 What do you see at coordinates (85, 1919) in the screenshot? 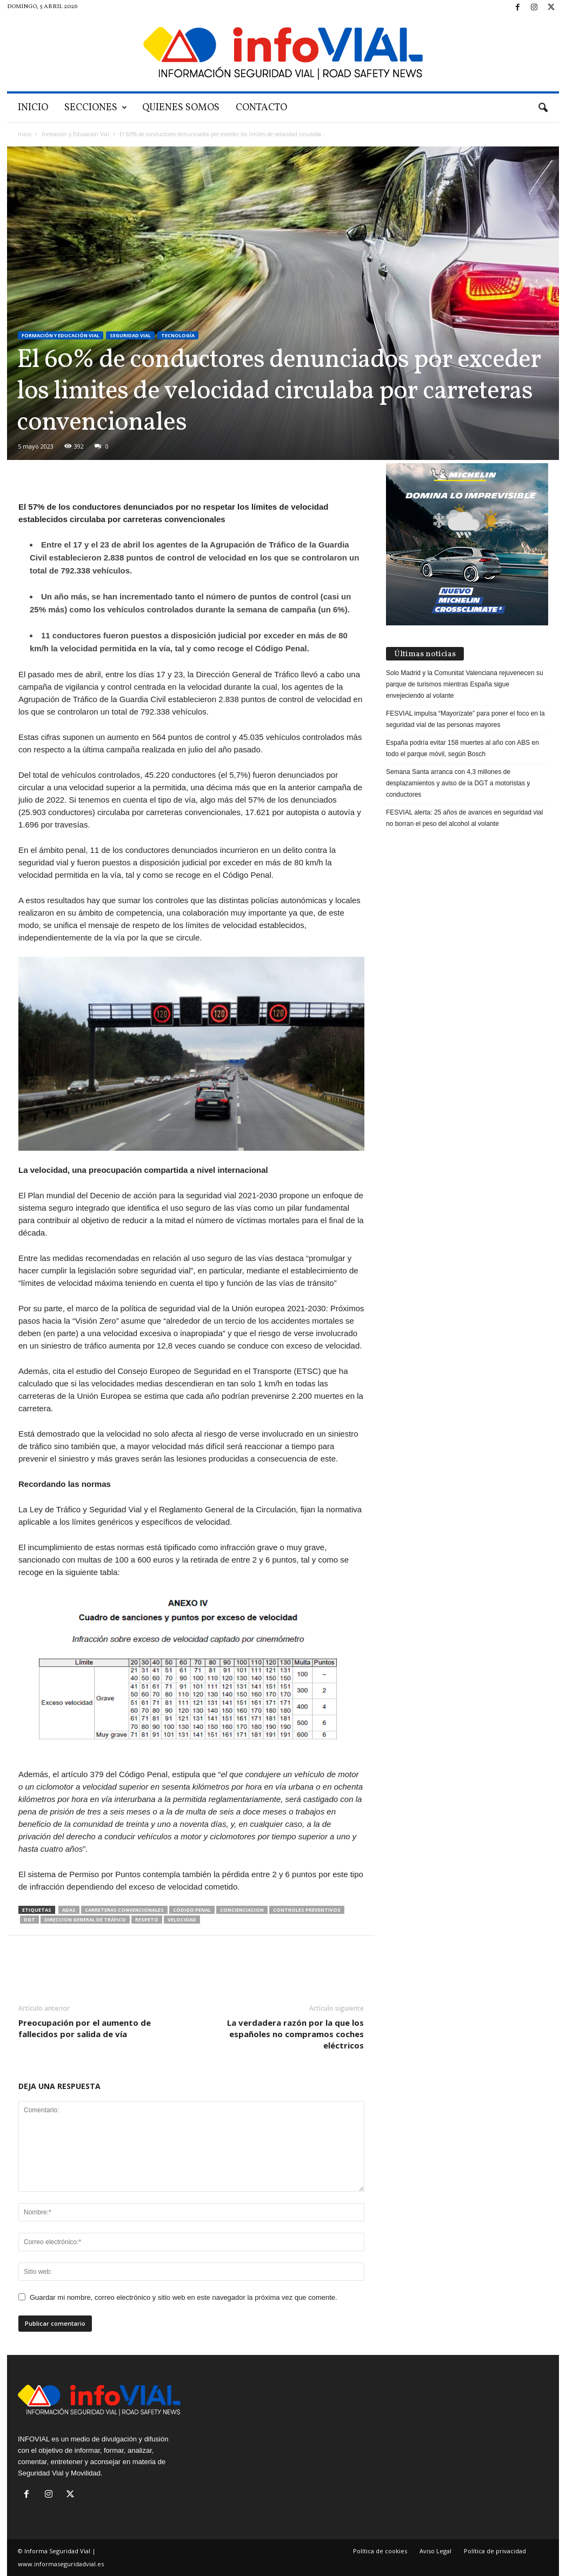
I see `Direccion General de Tráfico` at bounding box center [85, 1919].